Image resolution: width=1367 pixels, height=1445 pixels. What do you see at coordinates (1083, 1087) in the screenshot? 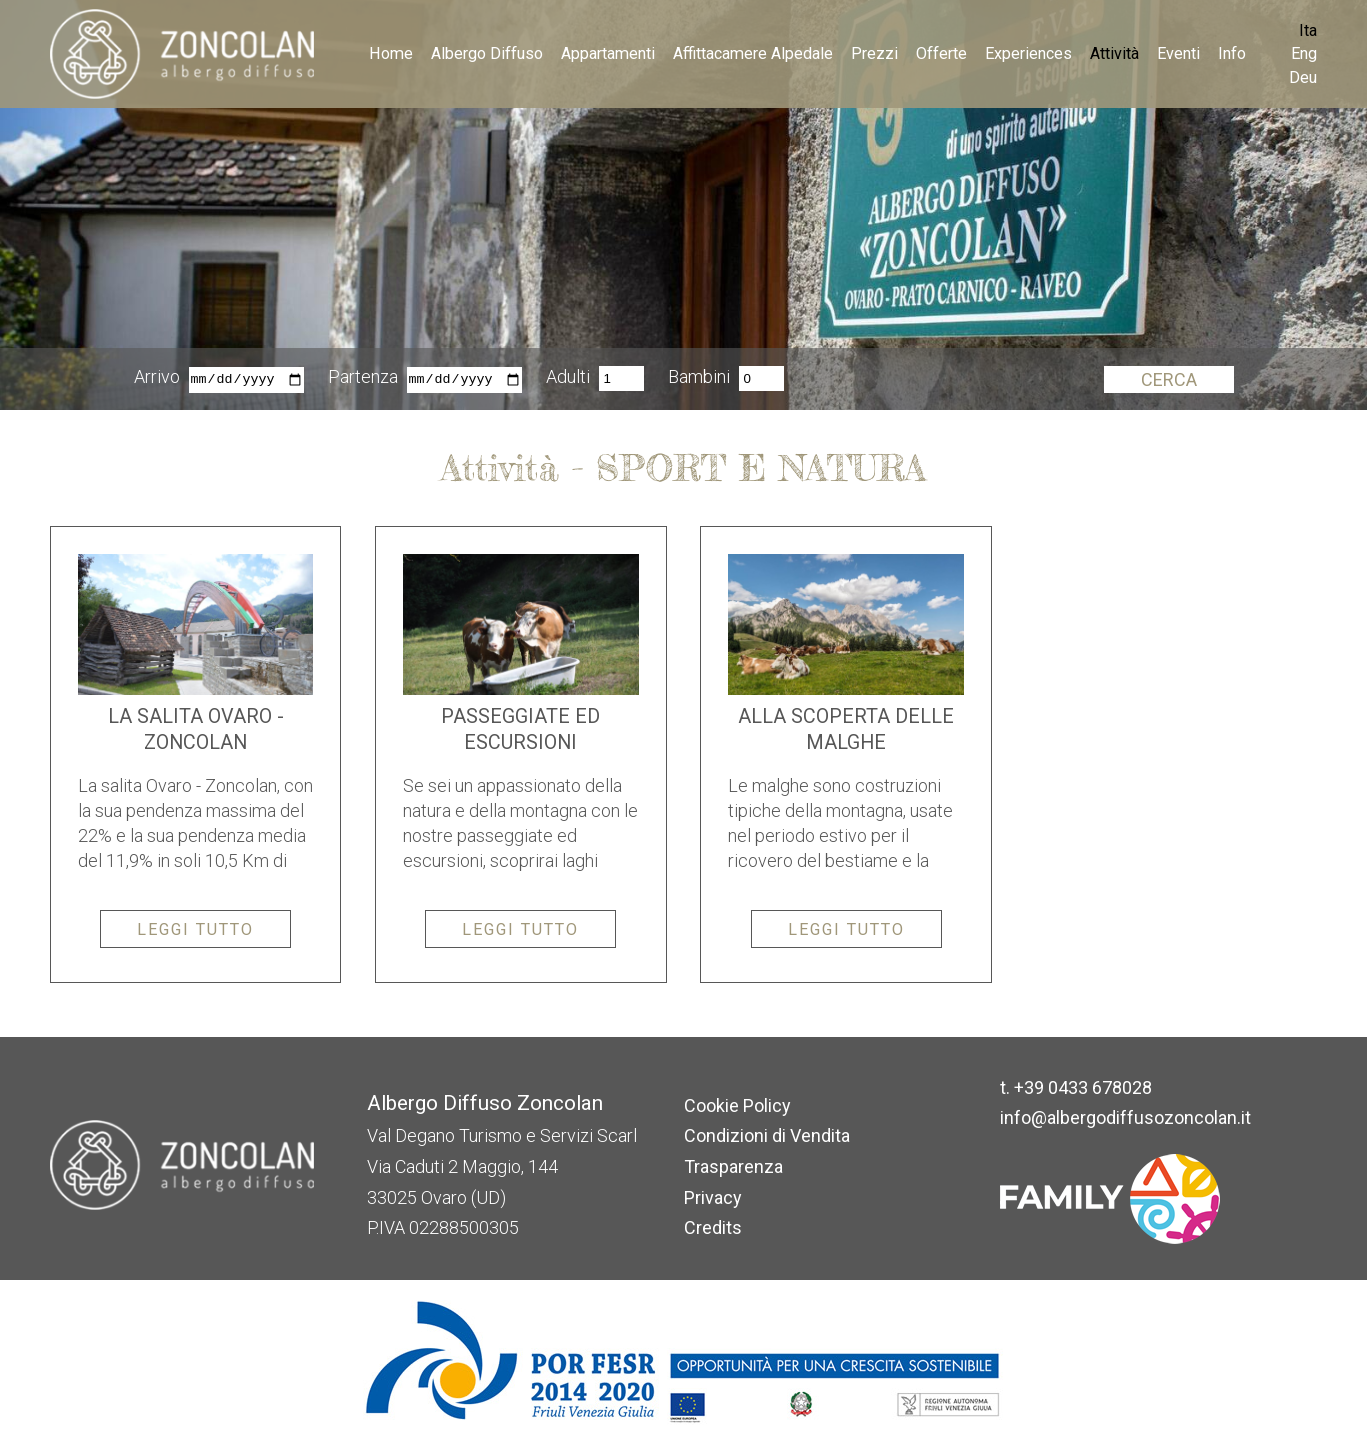
I see `+39 0433 678028` at bounding box center [1083, 1087].